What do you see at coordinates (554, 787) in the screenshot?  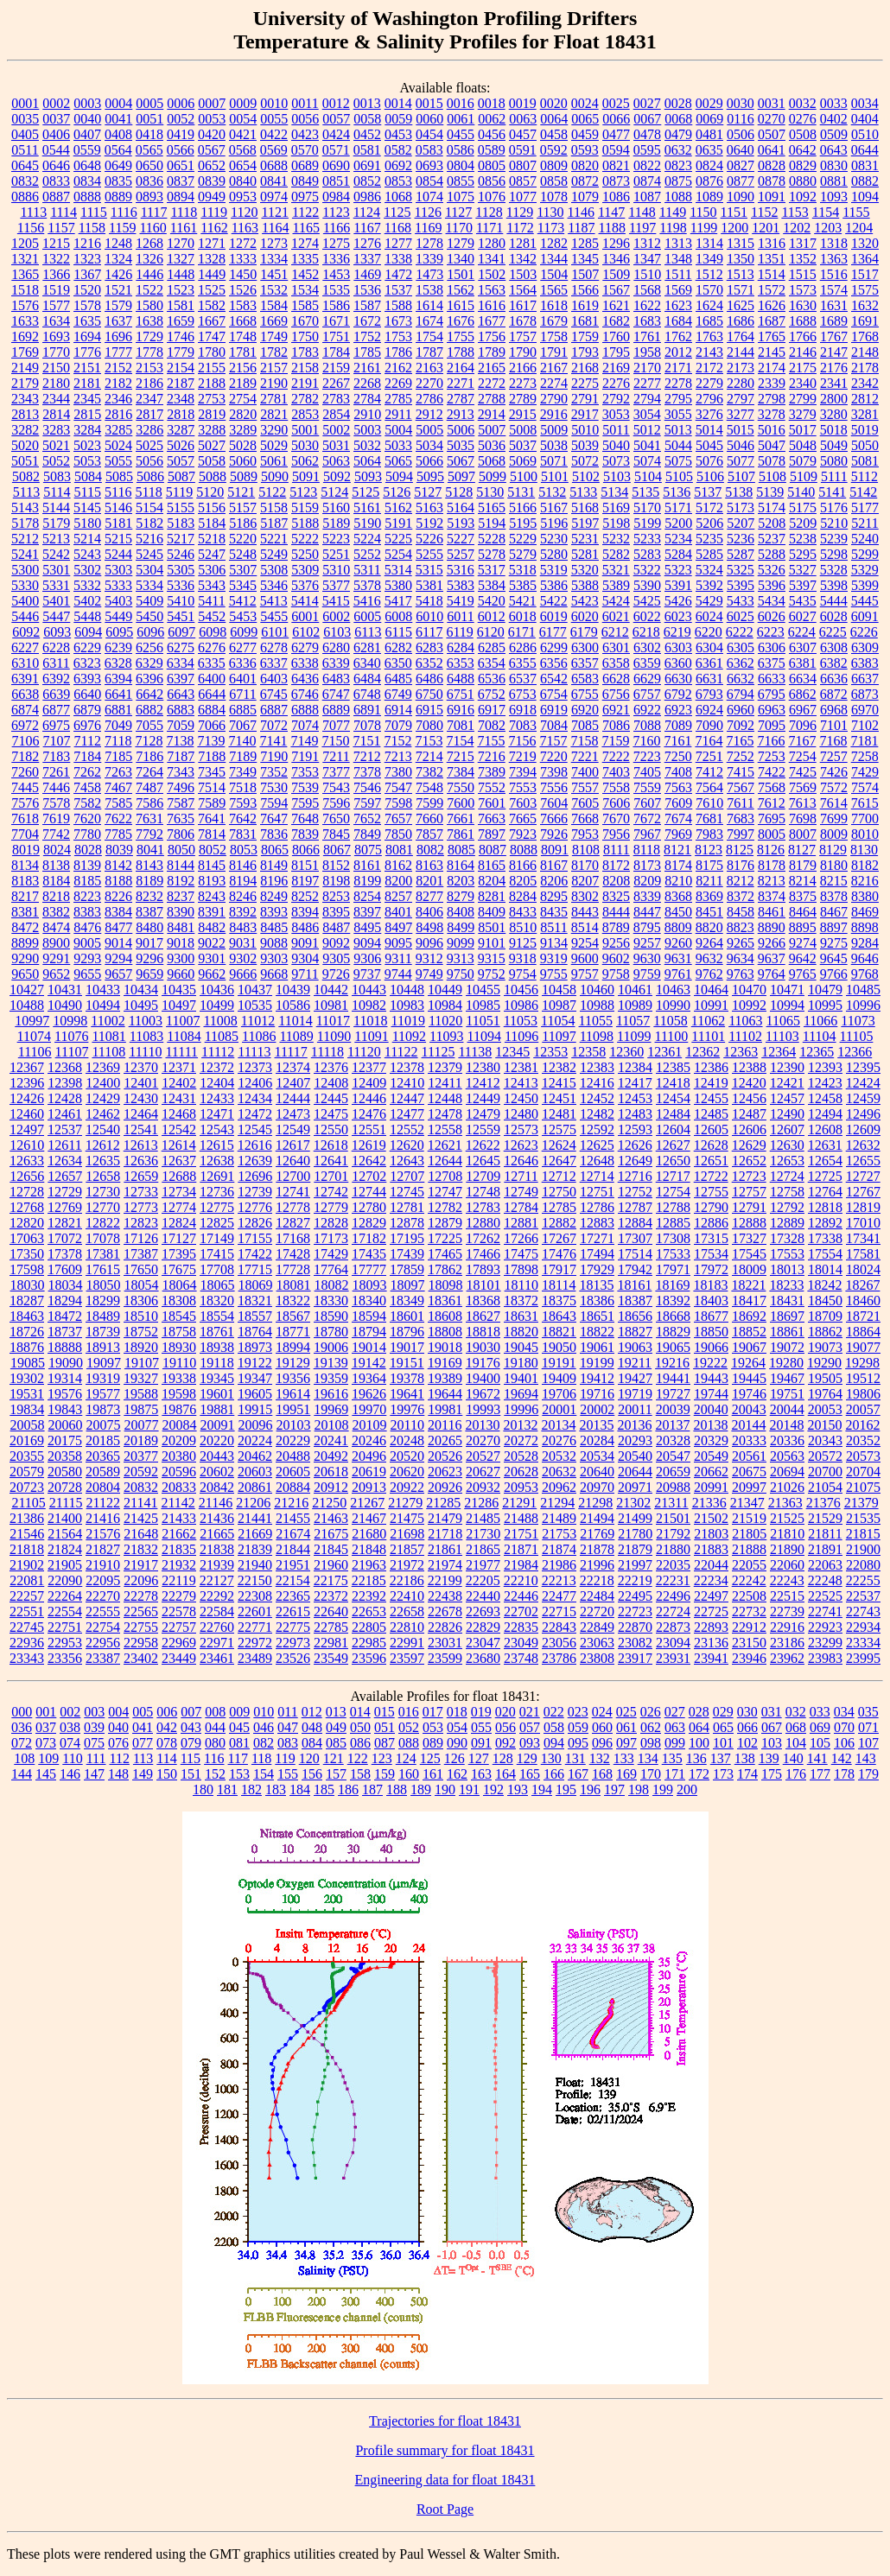 I see `7556` at bounding box center [554, 787].